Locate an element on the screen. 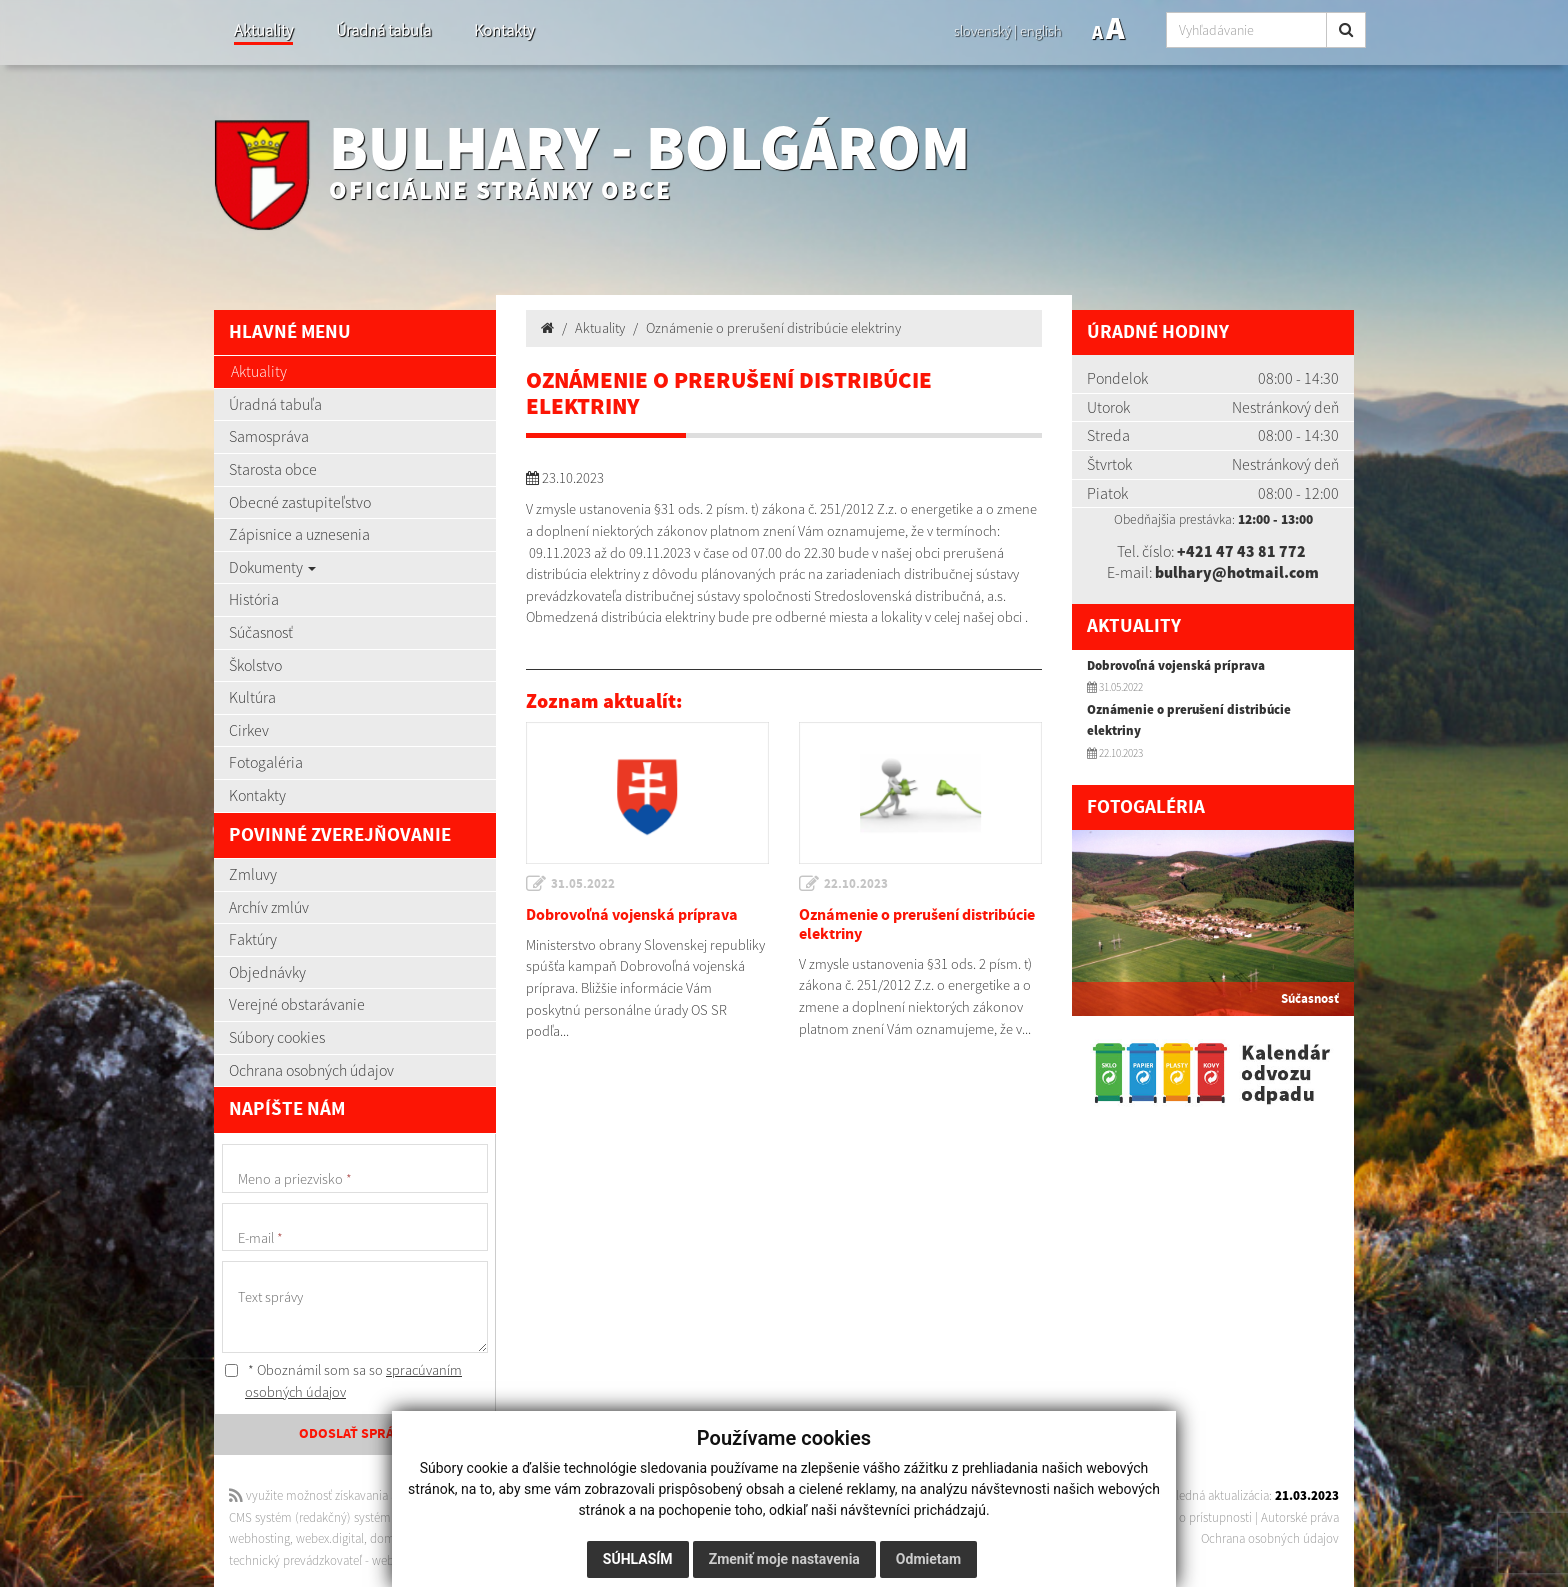 This screenshot has width=1568, height=1587. webhosting is located at coordinates (259, 1538).